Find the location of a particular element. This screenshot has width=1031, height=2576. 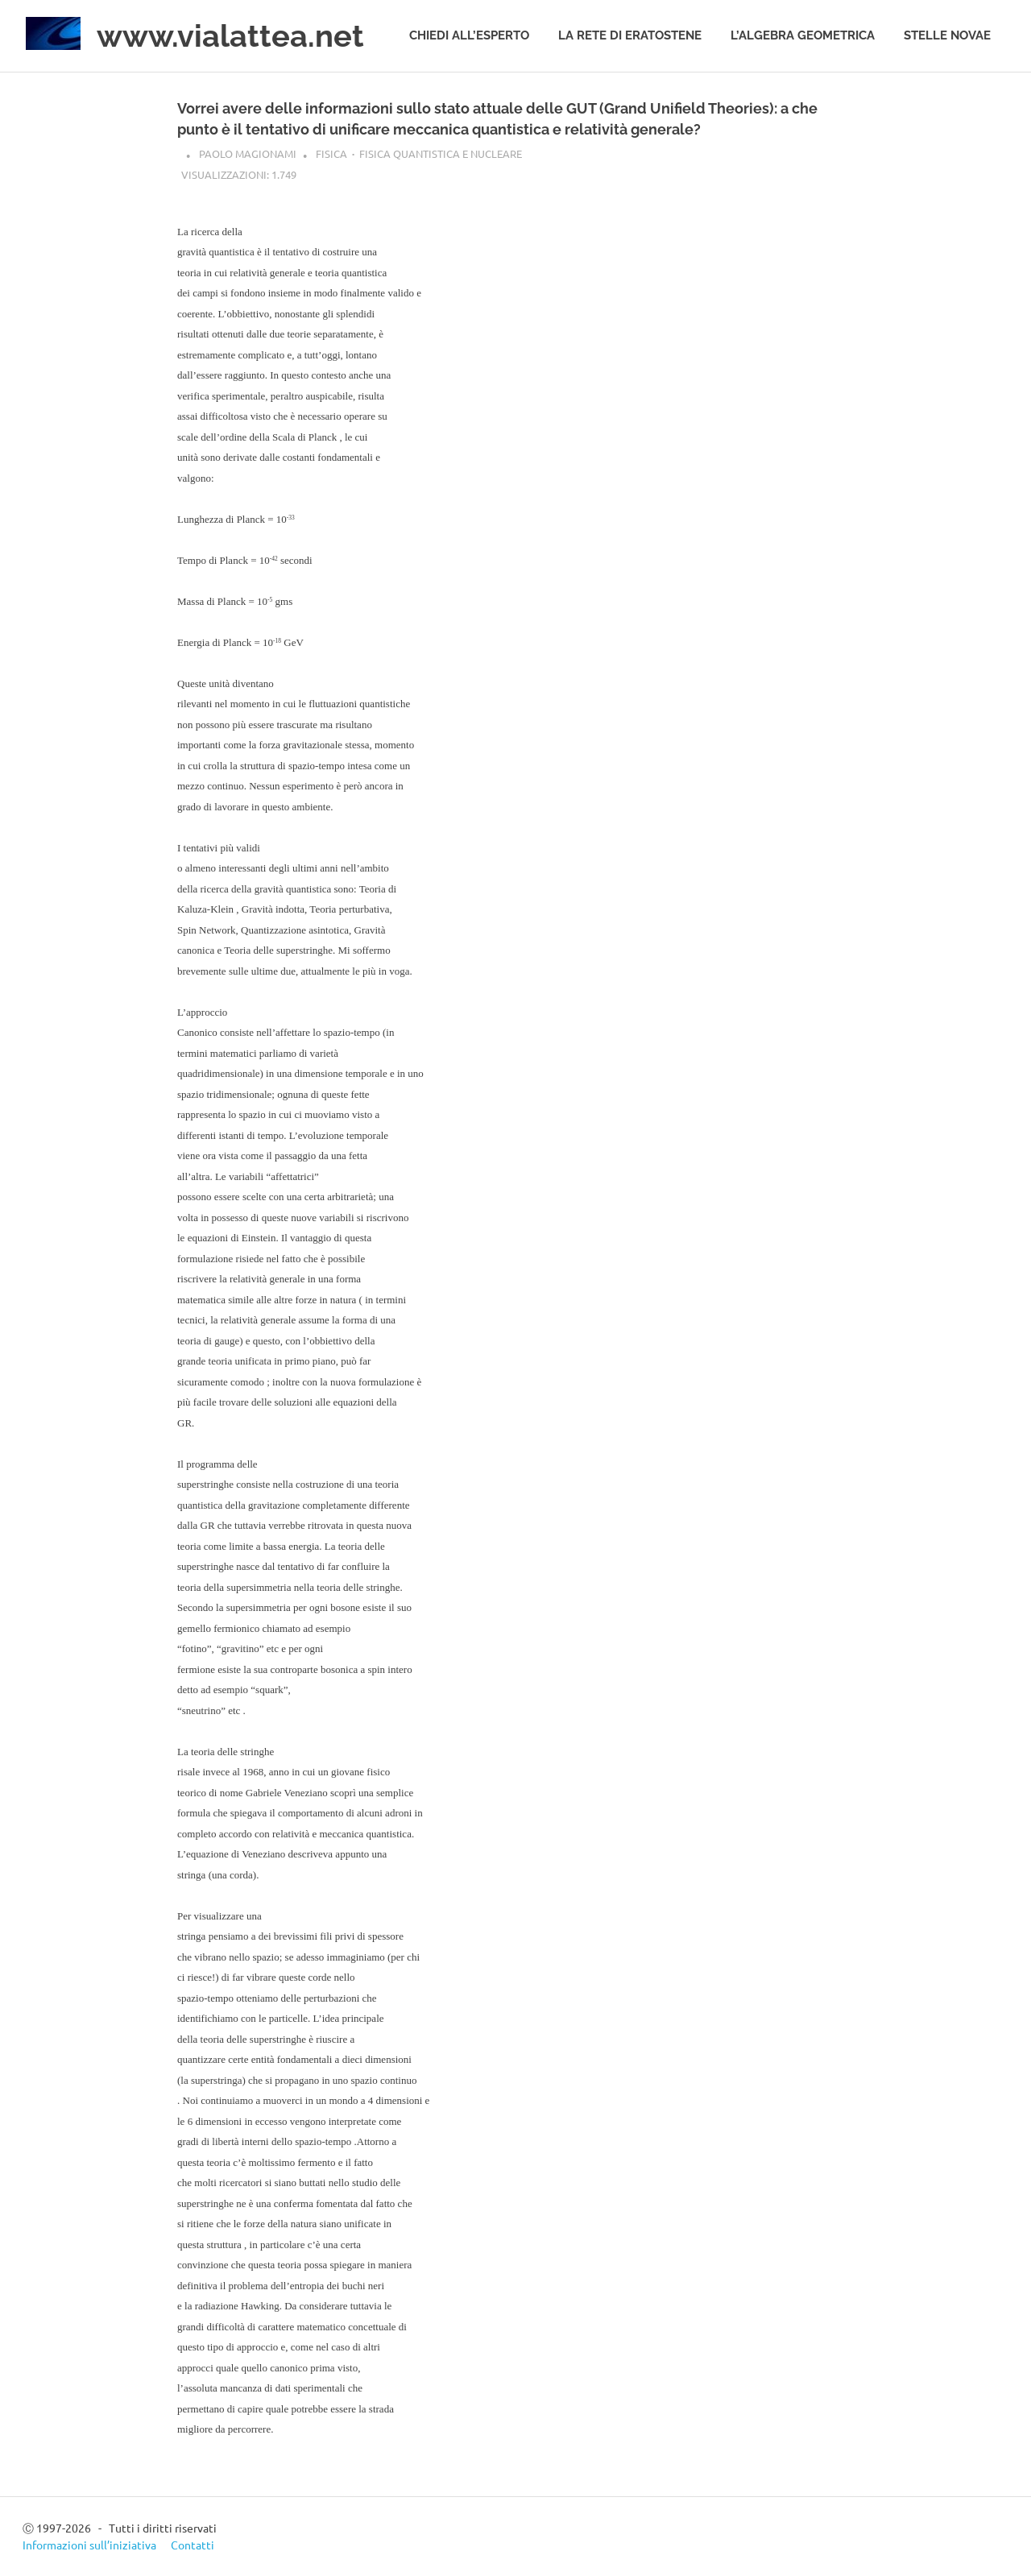

Fisica is located at coordinates (331, 153).